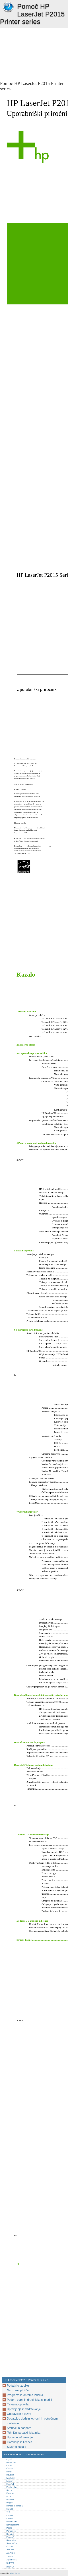  I want to click on Nederlands, so click(11, 2522).